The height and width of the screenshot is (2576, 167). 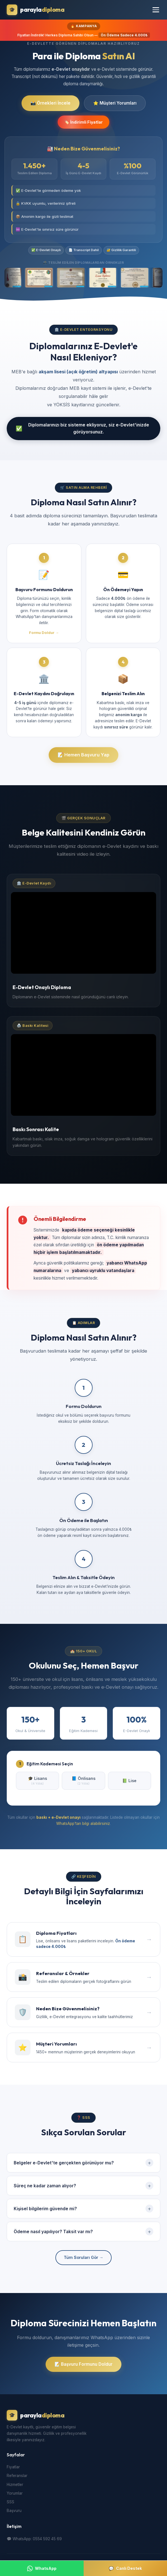 I want to click on [Menüyü Aç], so click(x=155, y=9).